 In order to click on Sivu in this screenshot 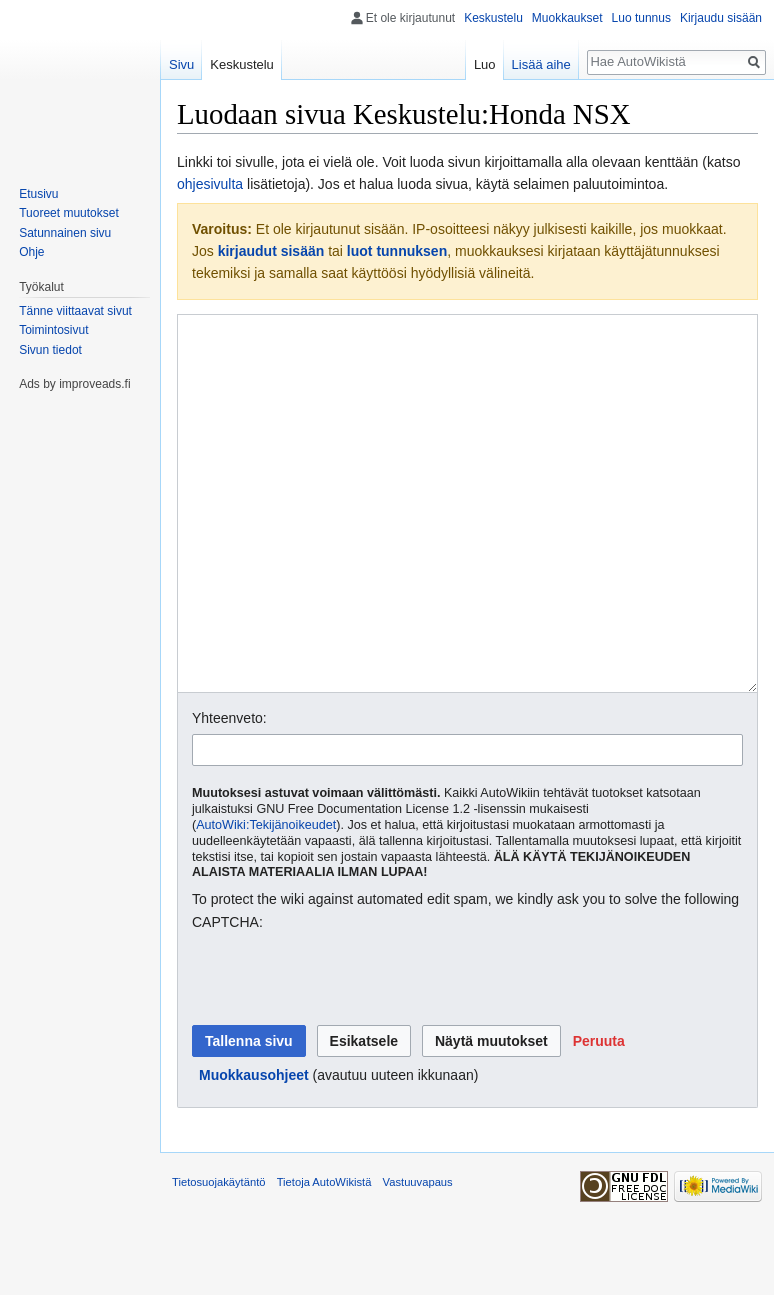, I will do `click(181, 64)`.